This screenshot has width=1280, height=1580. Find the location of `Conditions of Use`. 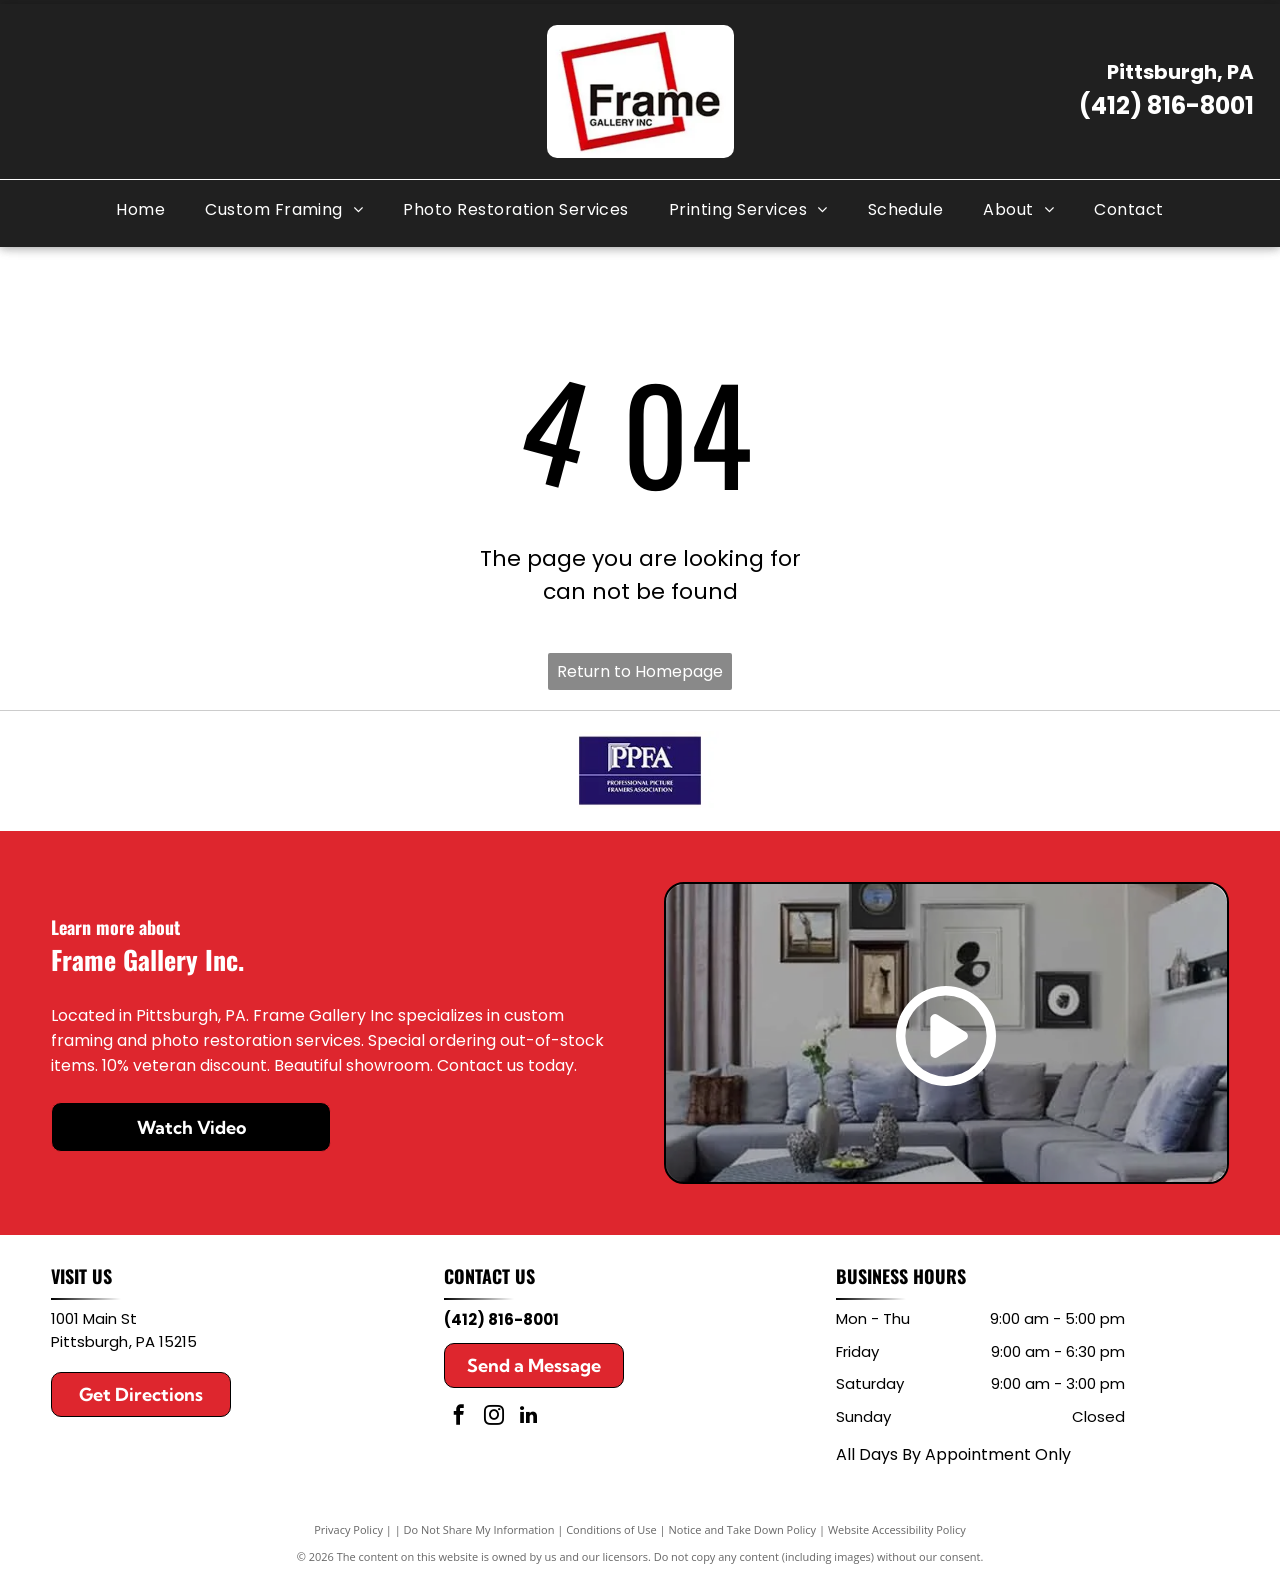

Conditions of Use is located at coordinates (611, 1529).